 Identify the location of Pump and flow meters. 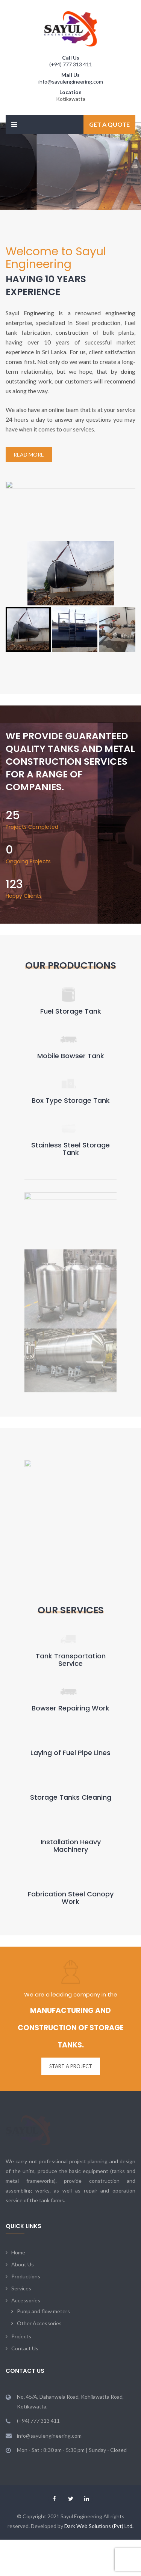
(43, 2204).